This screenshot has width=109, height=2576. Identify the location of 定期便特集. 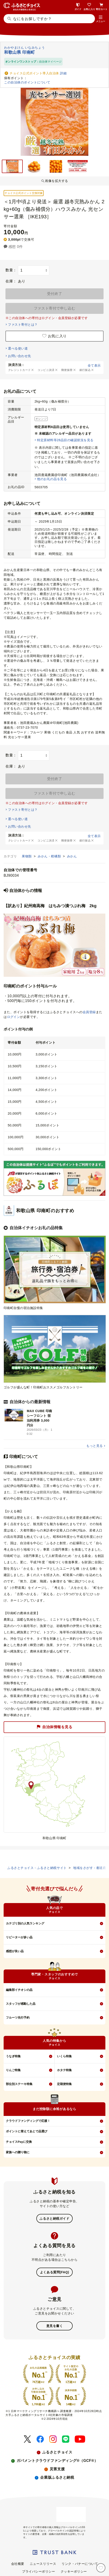
(64, 2084).